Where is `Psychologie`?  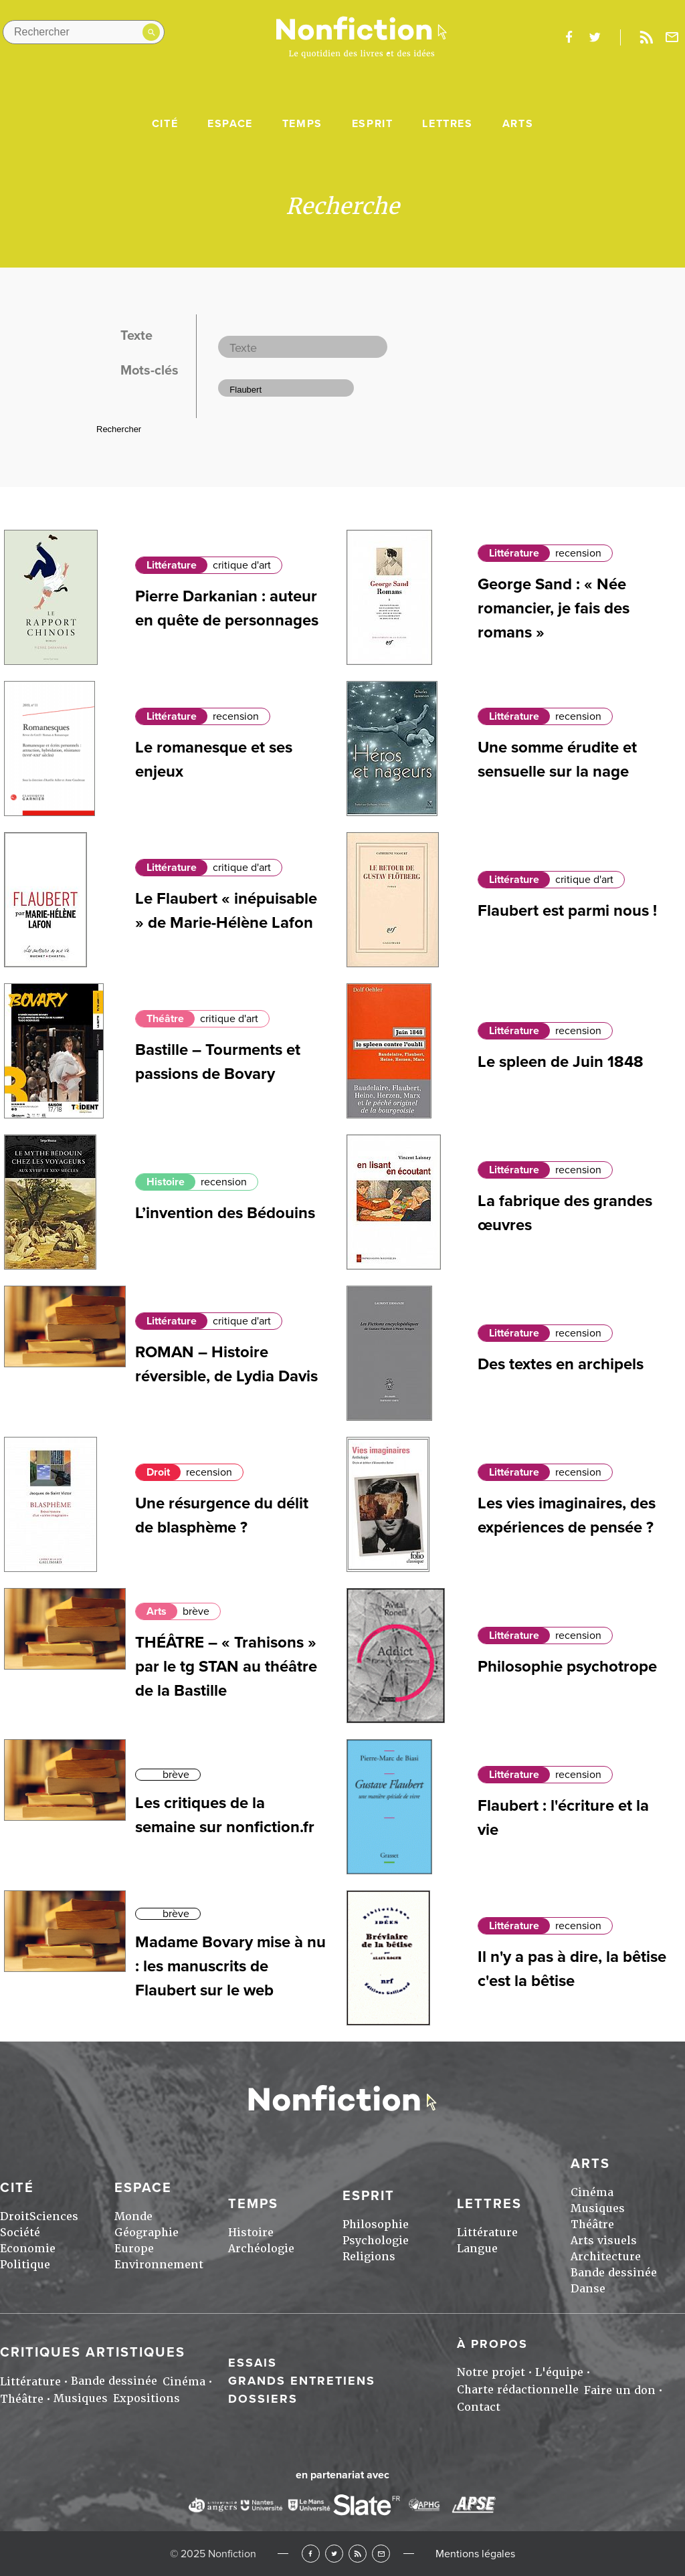 Psychologie is located at coordinates (375, 2241).